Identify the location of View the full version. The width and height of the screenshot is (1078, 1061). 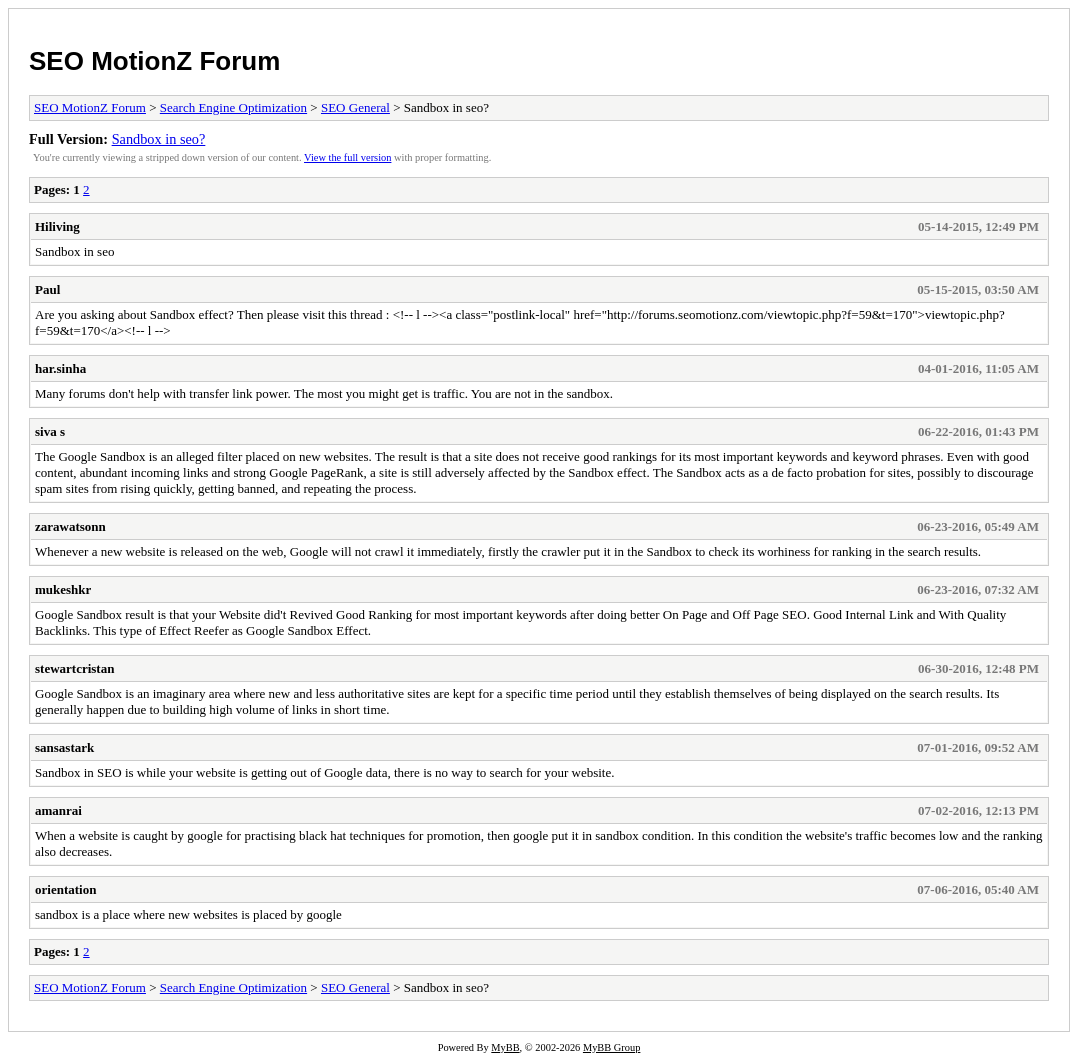
(347, 157).